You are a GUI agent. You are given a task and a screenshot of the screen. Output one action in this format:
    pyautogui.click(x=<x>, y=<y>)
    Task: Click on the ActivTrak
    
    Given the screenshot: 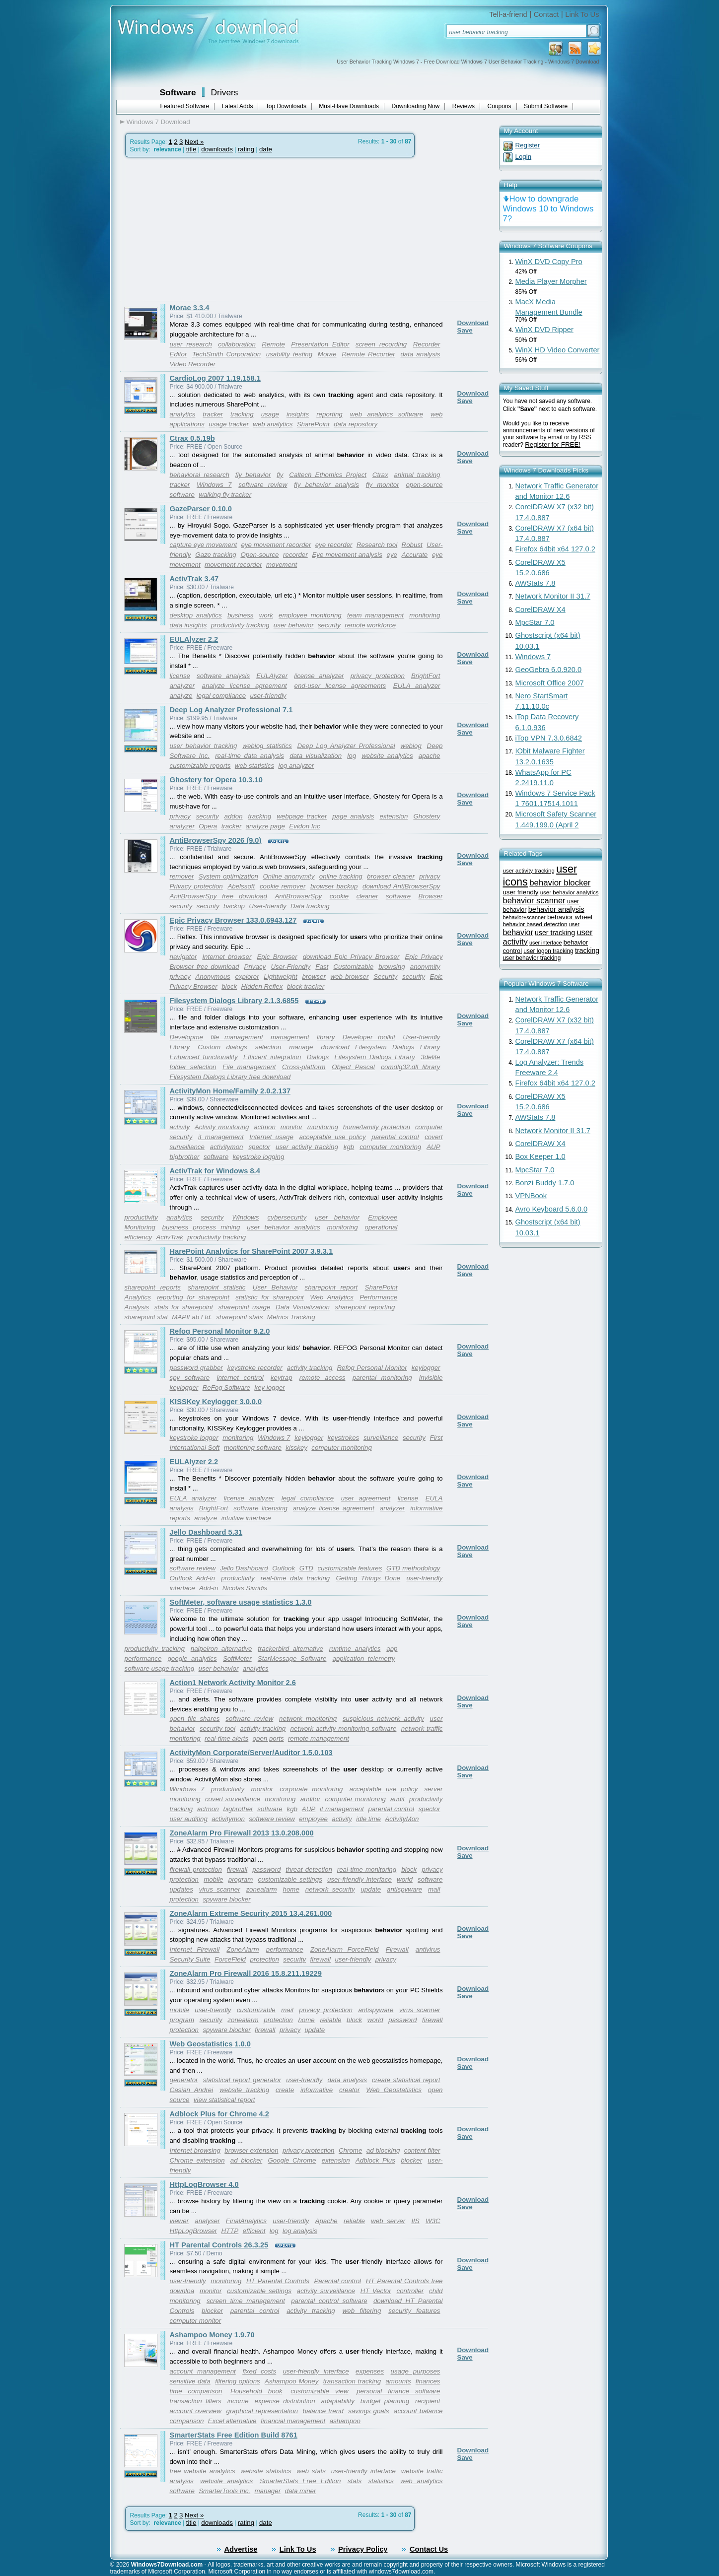 What is the action you would take?
    pyautogui.click(x=169, y=1237)
    